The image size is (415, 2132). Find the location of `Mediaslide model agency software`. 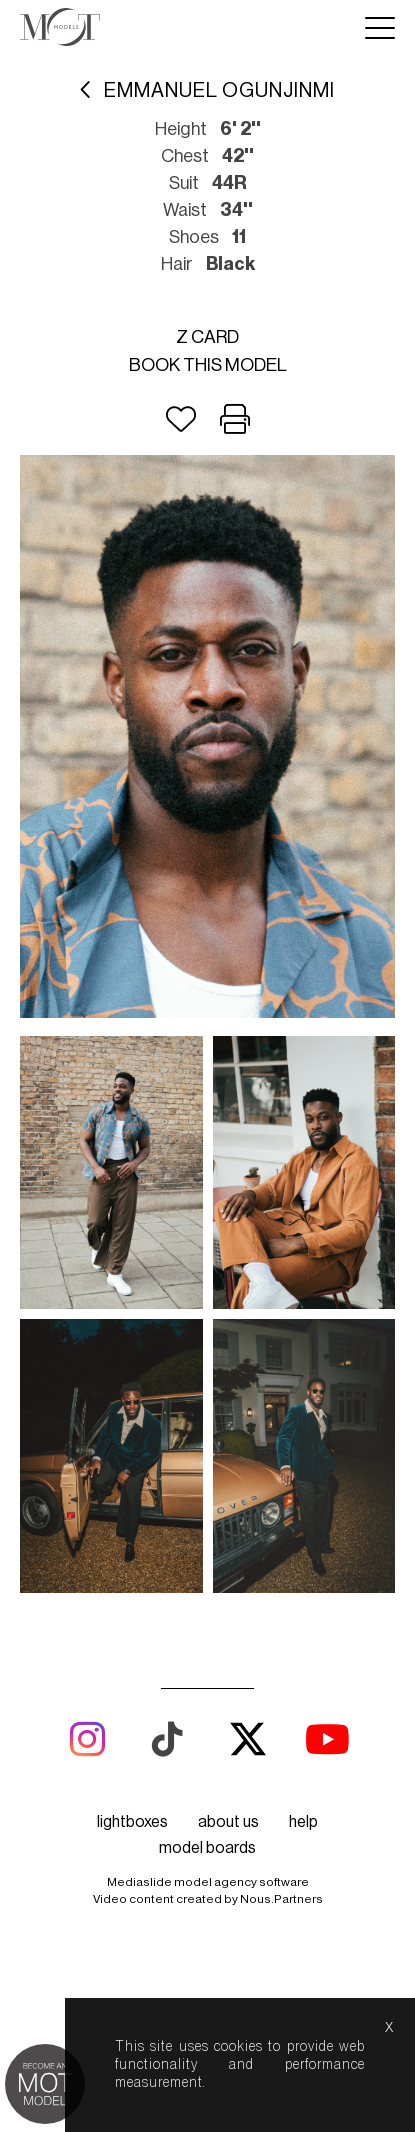

Mediaslide model agency software is located at coordinates (208, 1882).